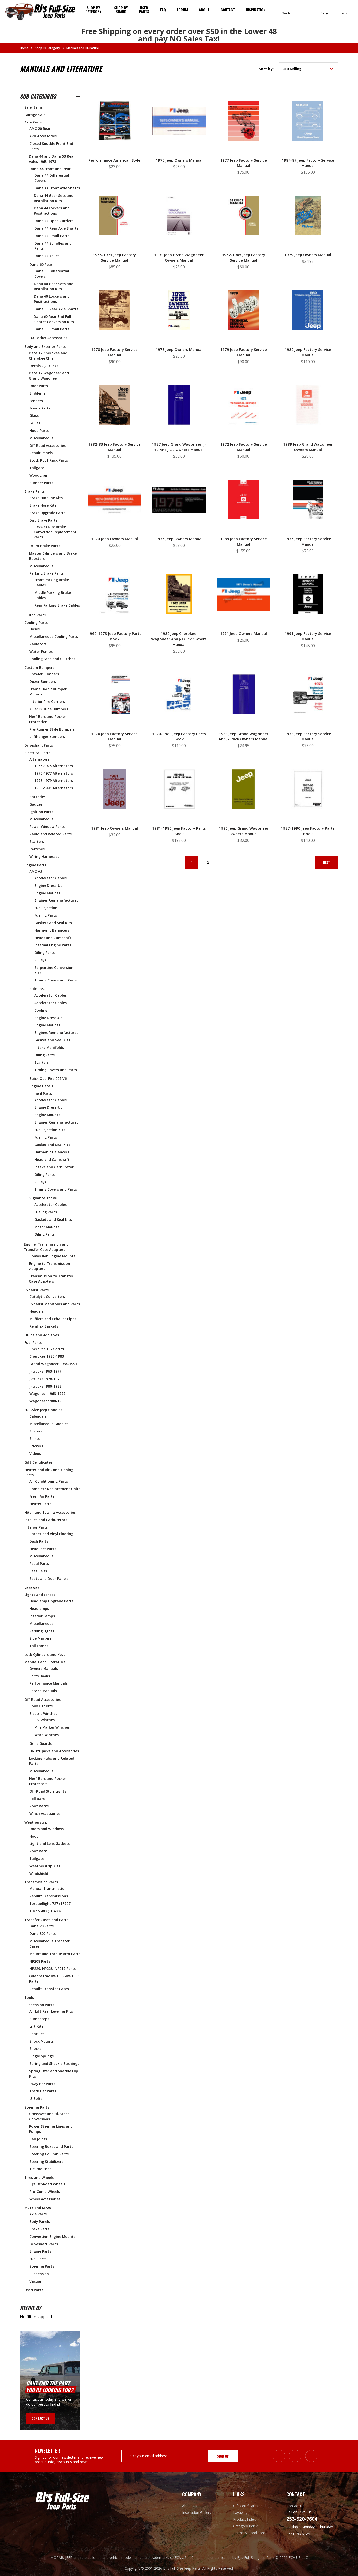  Describe the element at coordinates (32, 1438) in the screenshot. I see `Shirts` at that location.